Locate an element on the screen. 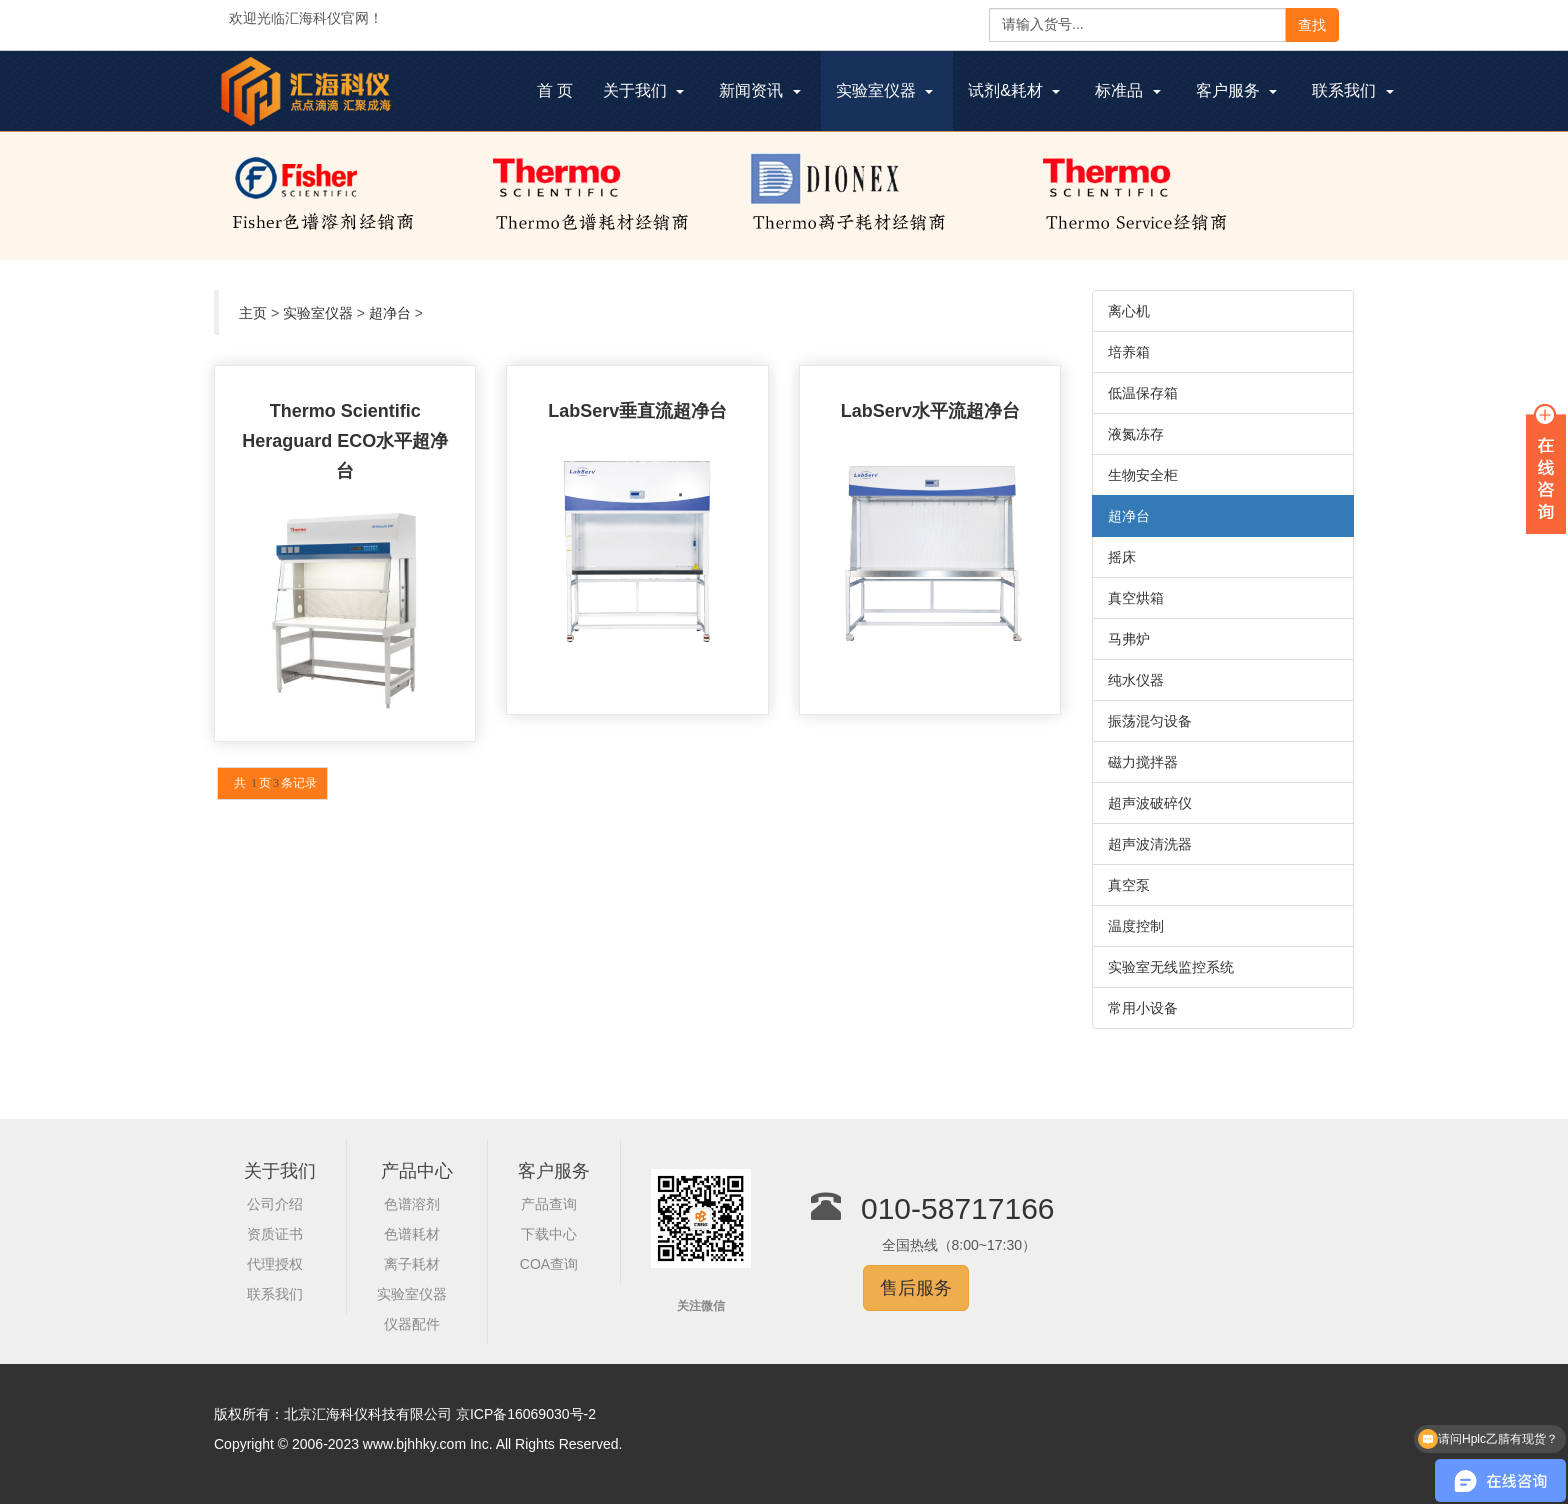 This screenshot has height=1504, width=1568. 产品查询 is located at coordinates (549, 1204).